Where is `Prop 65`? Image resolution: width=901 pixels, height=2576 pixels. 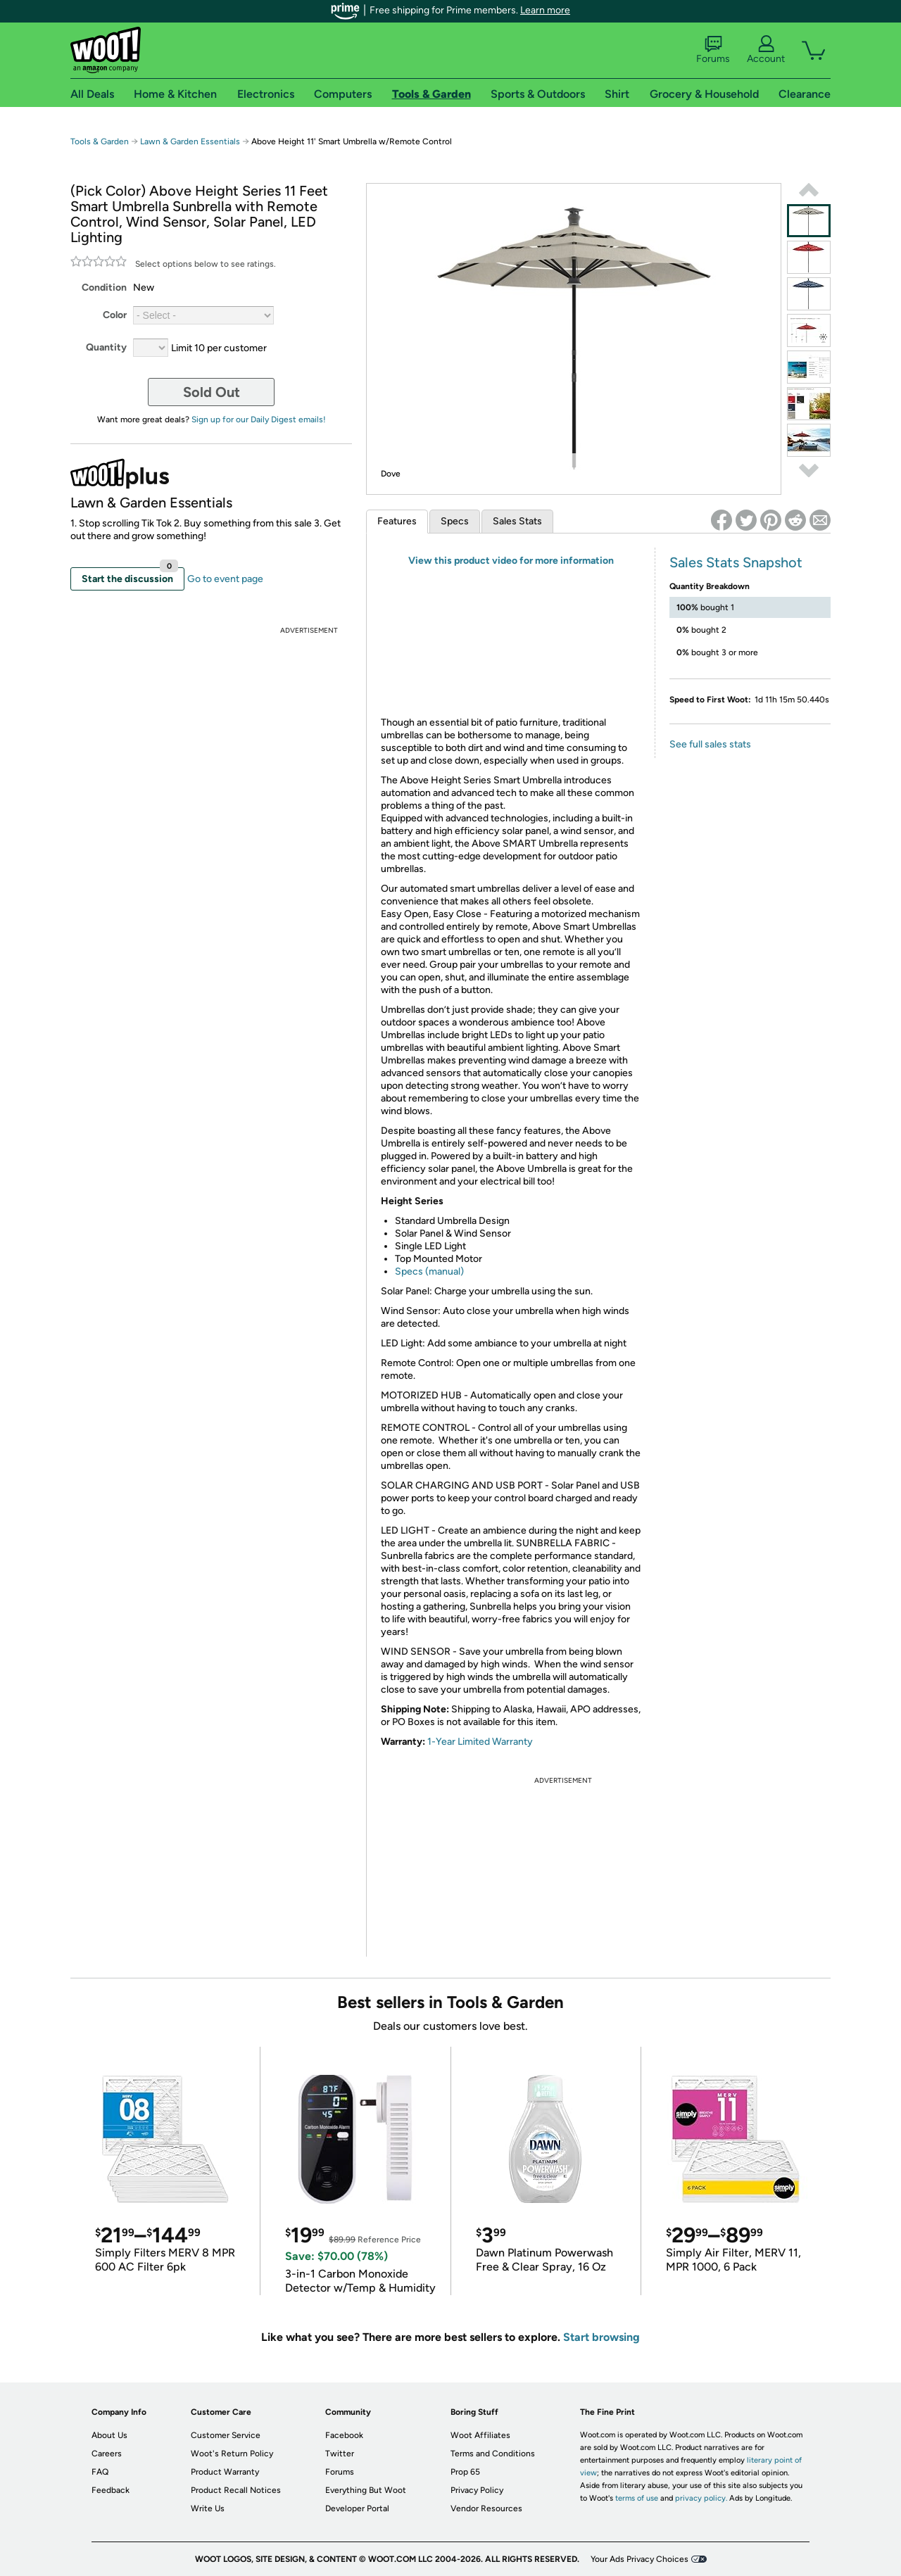
Prop 65 is located at coordinates (465, 2472).